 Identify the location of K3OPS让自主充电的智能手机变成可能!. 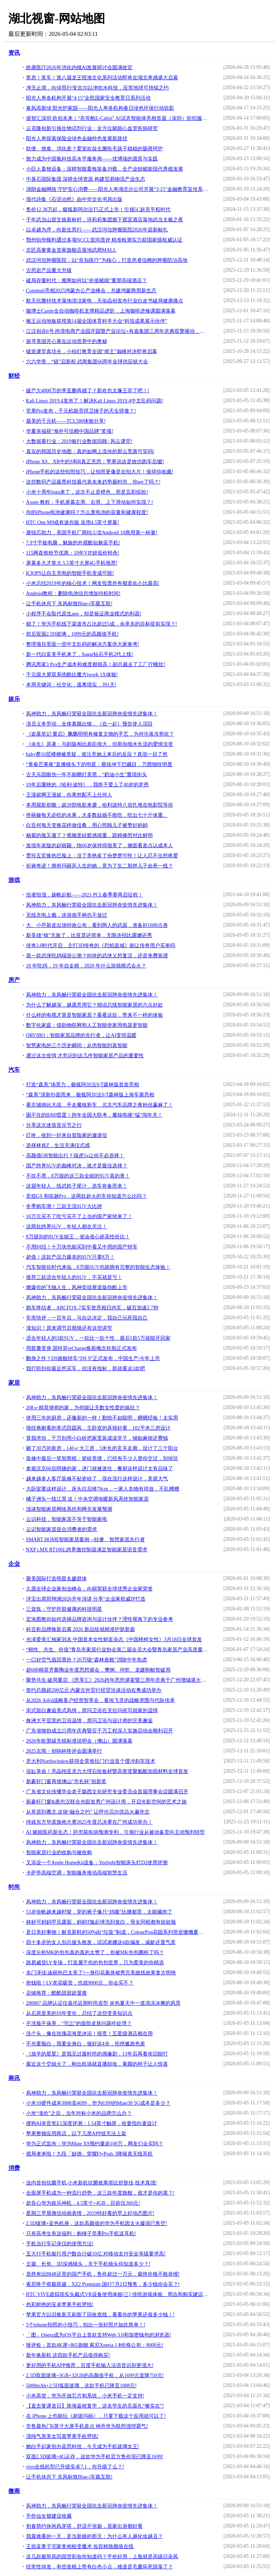
(70, 573).